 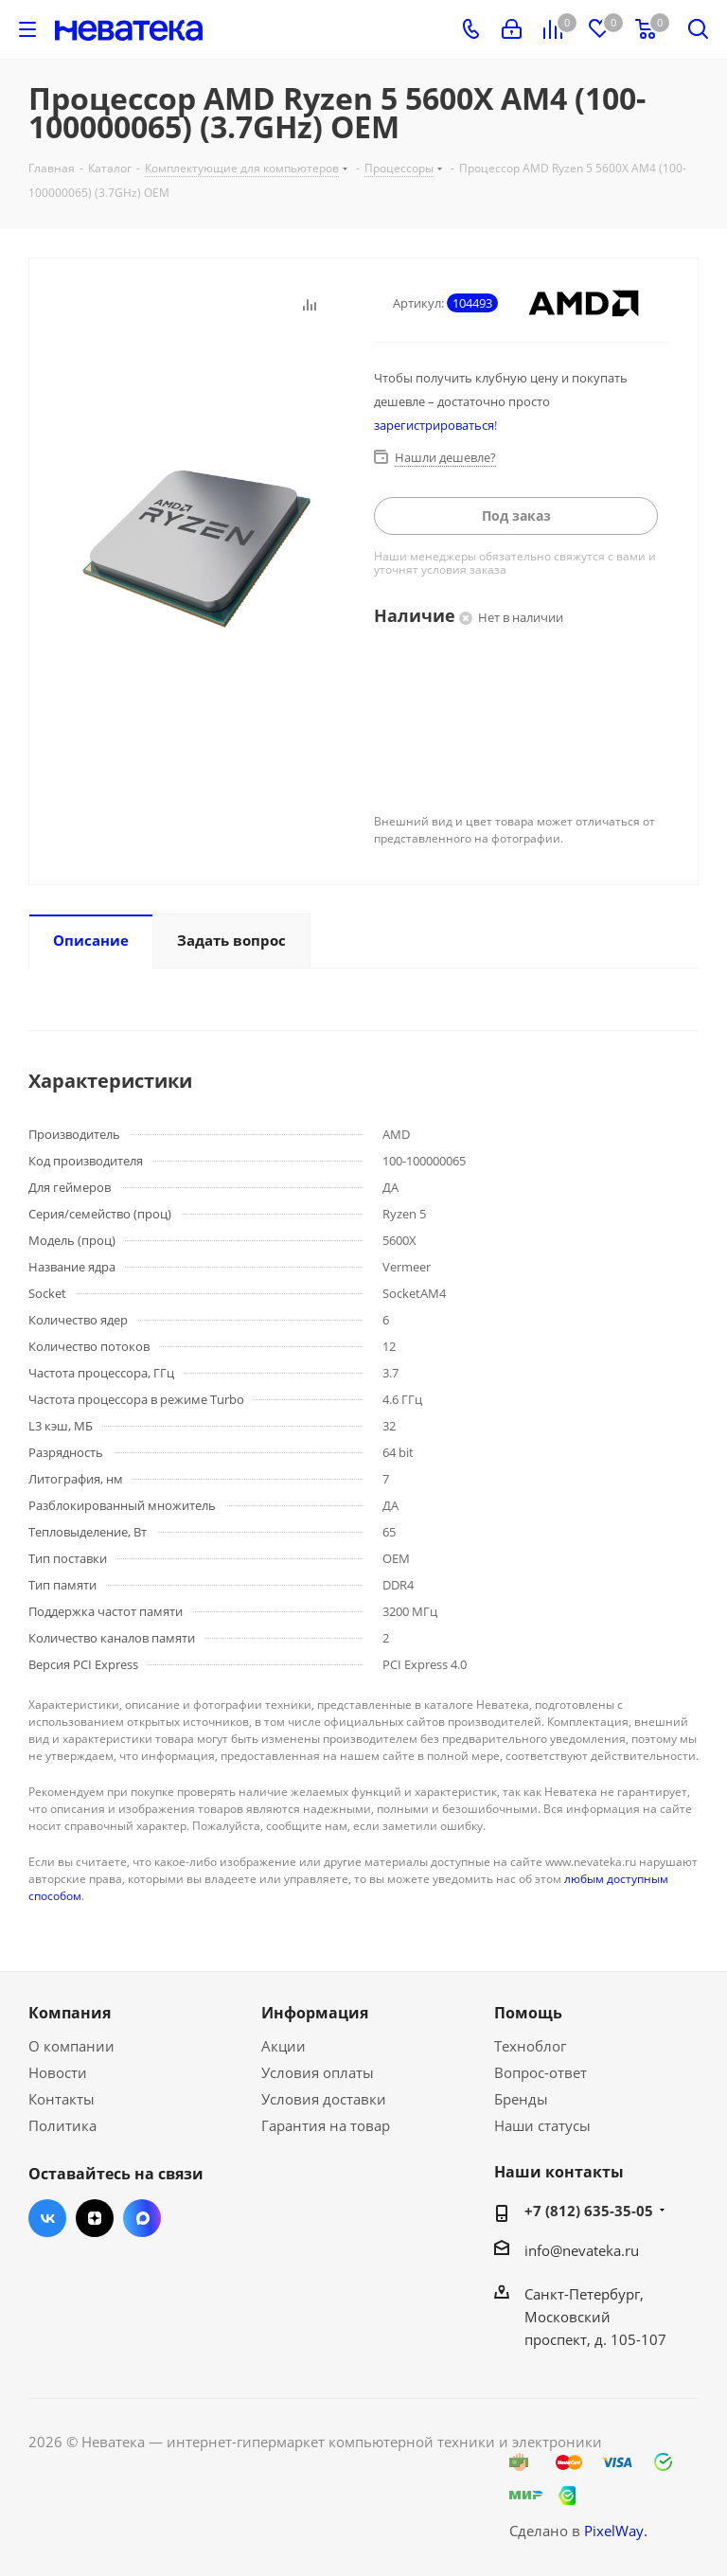 What do you see at coordinates (540, 2072) in the screenshot?
I see `Вопрос-ответ` at bounding box center [540, 2072].